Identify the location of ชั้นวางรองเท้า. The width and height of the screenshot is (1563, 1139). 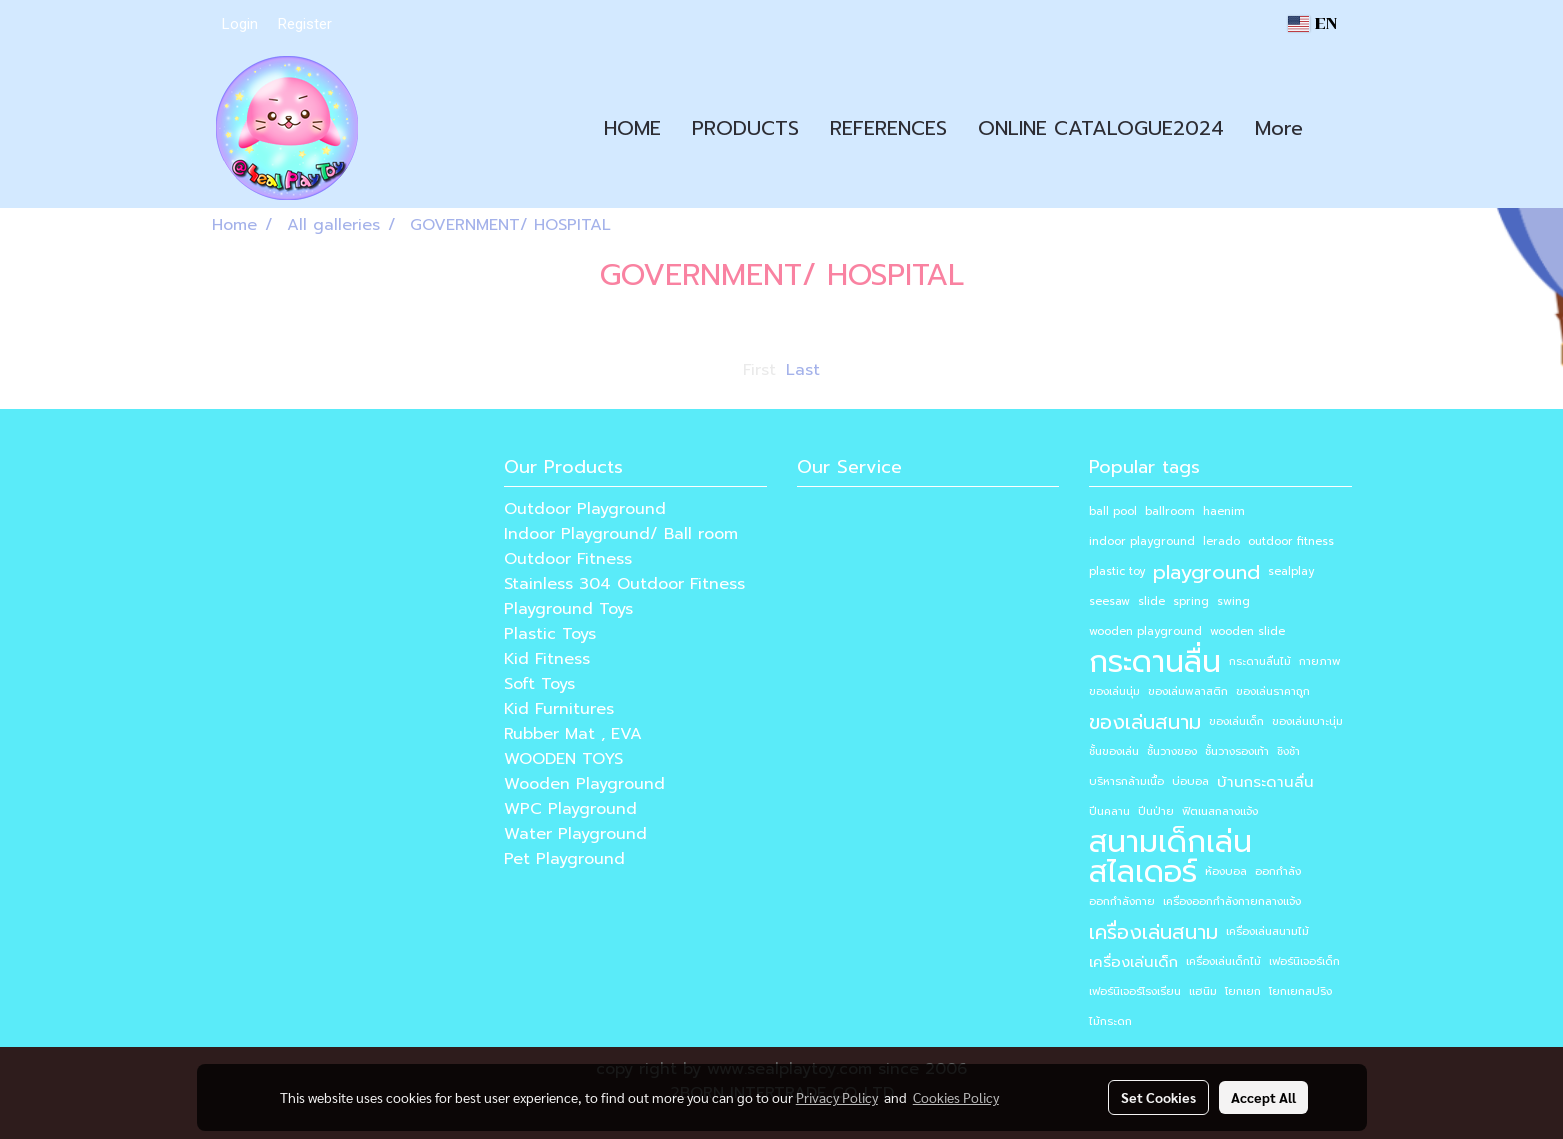
(1237, 751).